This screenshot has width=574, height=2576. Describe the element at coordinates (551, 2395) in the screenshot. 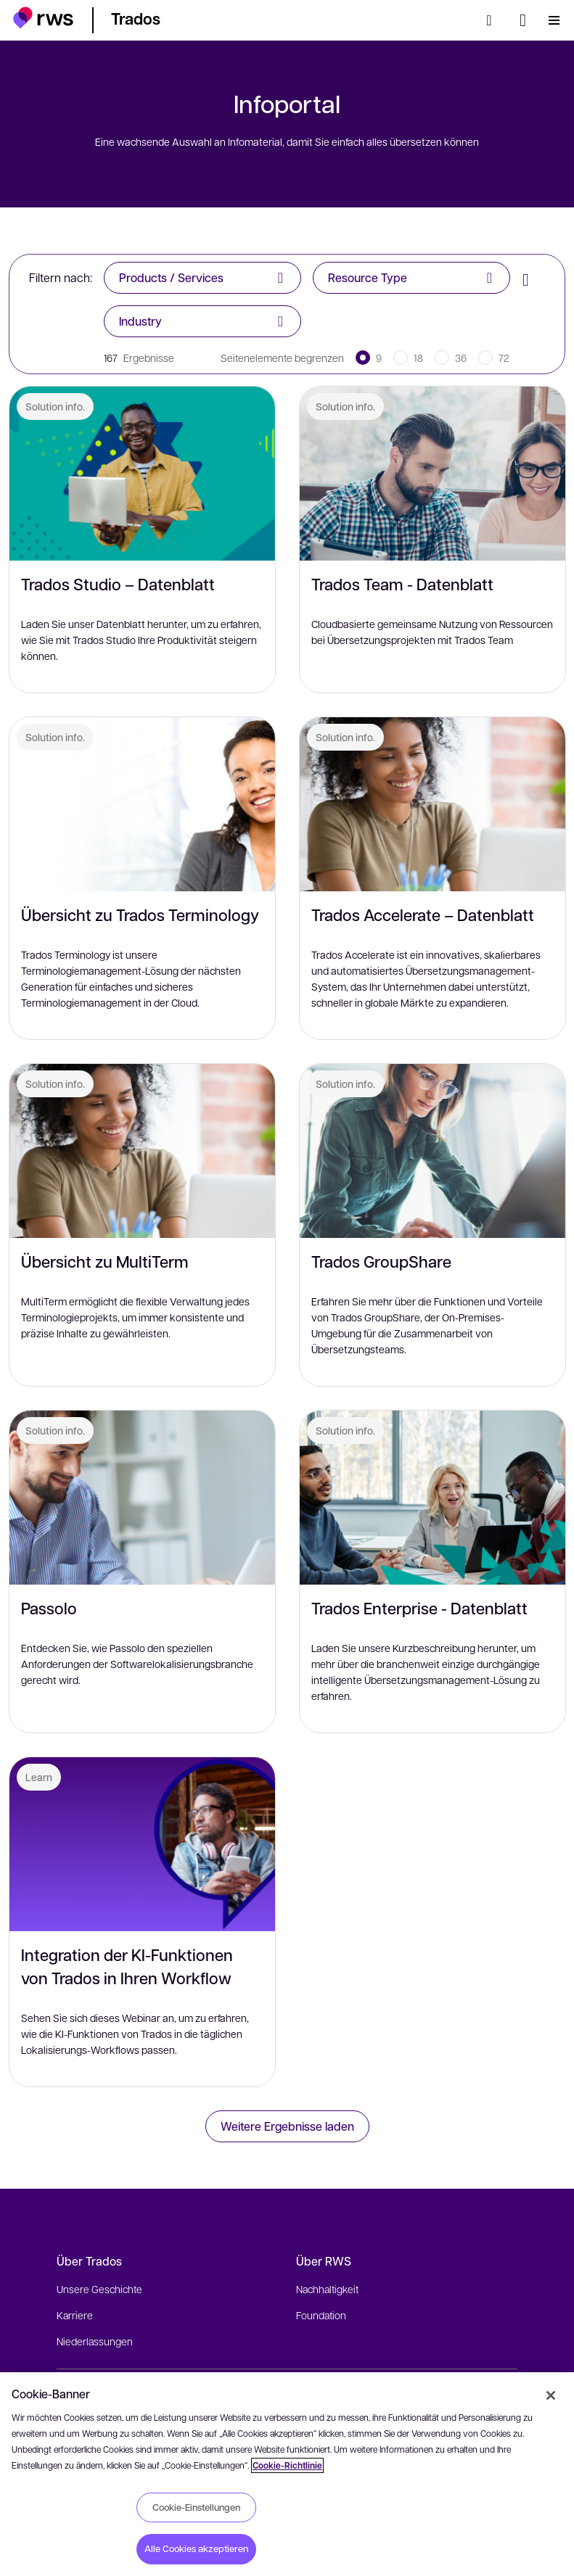

I see `[Schließen]` at that location.